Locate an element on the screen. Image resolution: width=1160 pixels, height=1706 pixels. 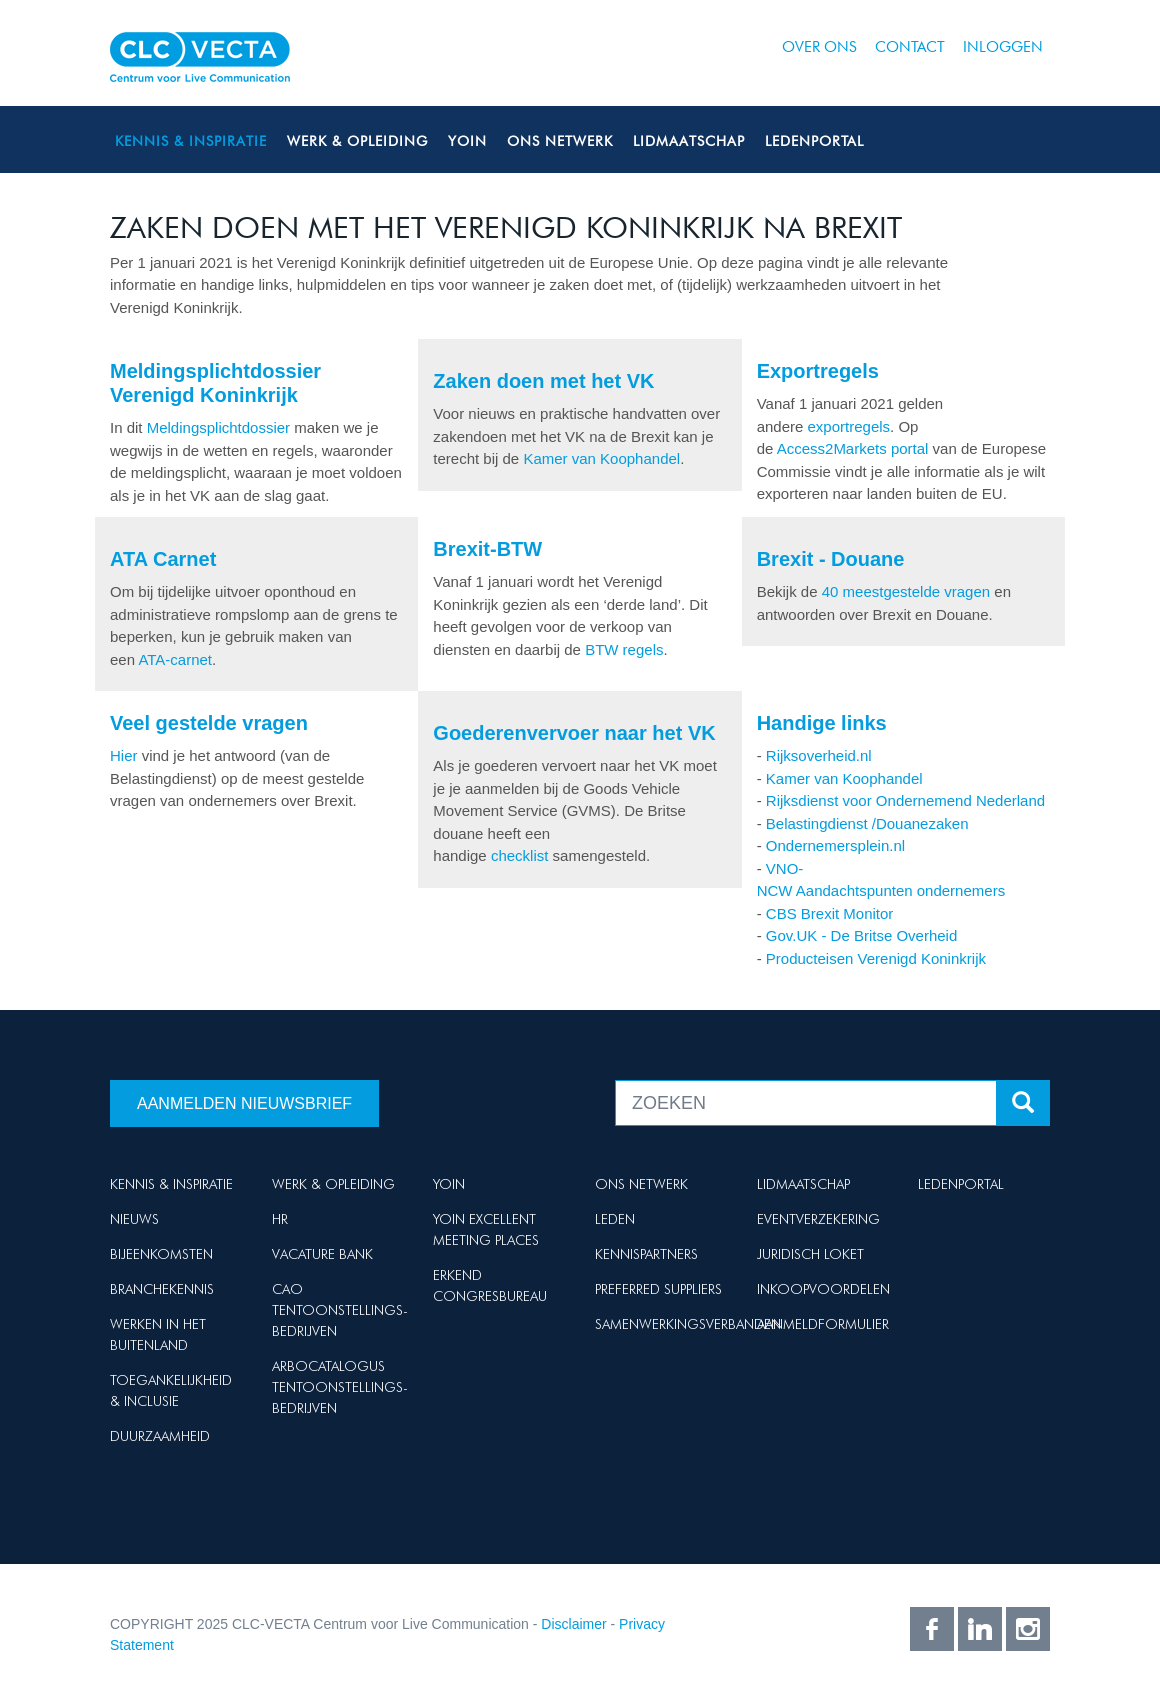
Kamer van Koophandel is located at coordinates (601, 458).